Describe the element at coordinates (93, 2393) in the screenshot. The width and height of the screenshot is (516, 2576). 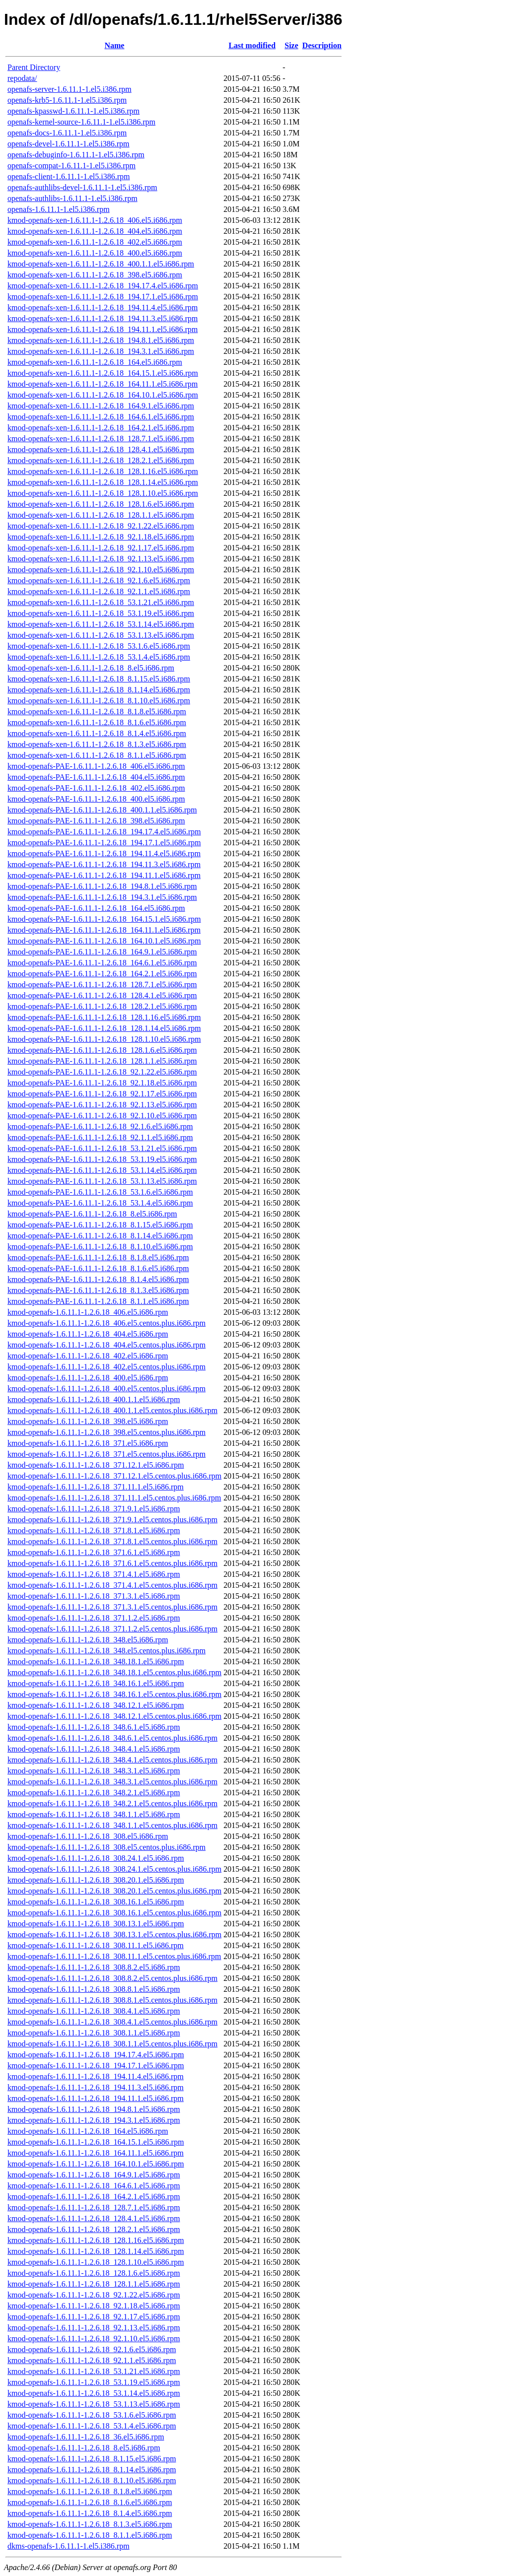
I see `kmod-openafs-1.6.11.1-1.2.6.18_53.1.14.el5.i686.rpm` at that location.